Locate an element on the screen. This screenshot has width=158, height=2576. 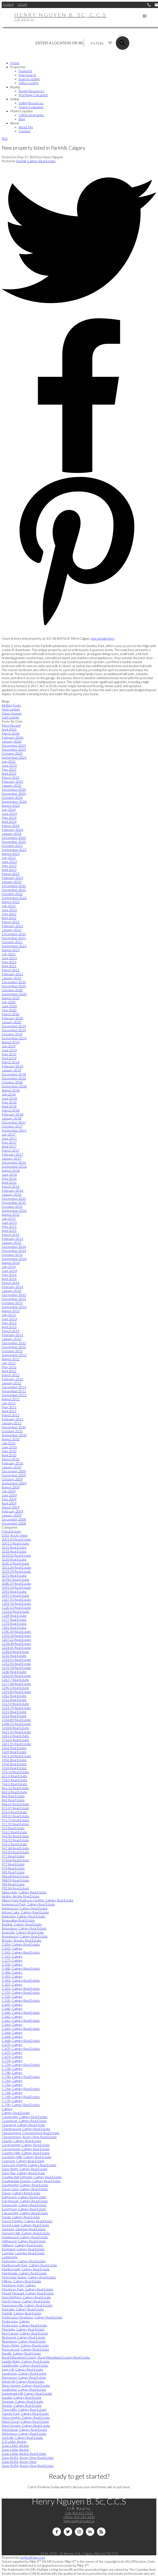
Login is located at coordinates (22, 4).